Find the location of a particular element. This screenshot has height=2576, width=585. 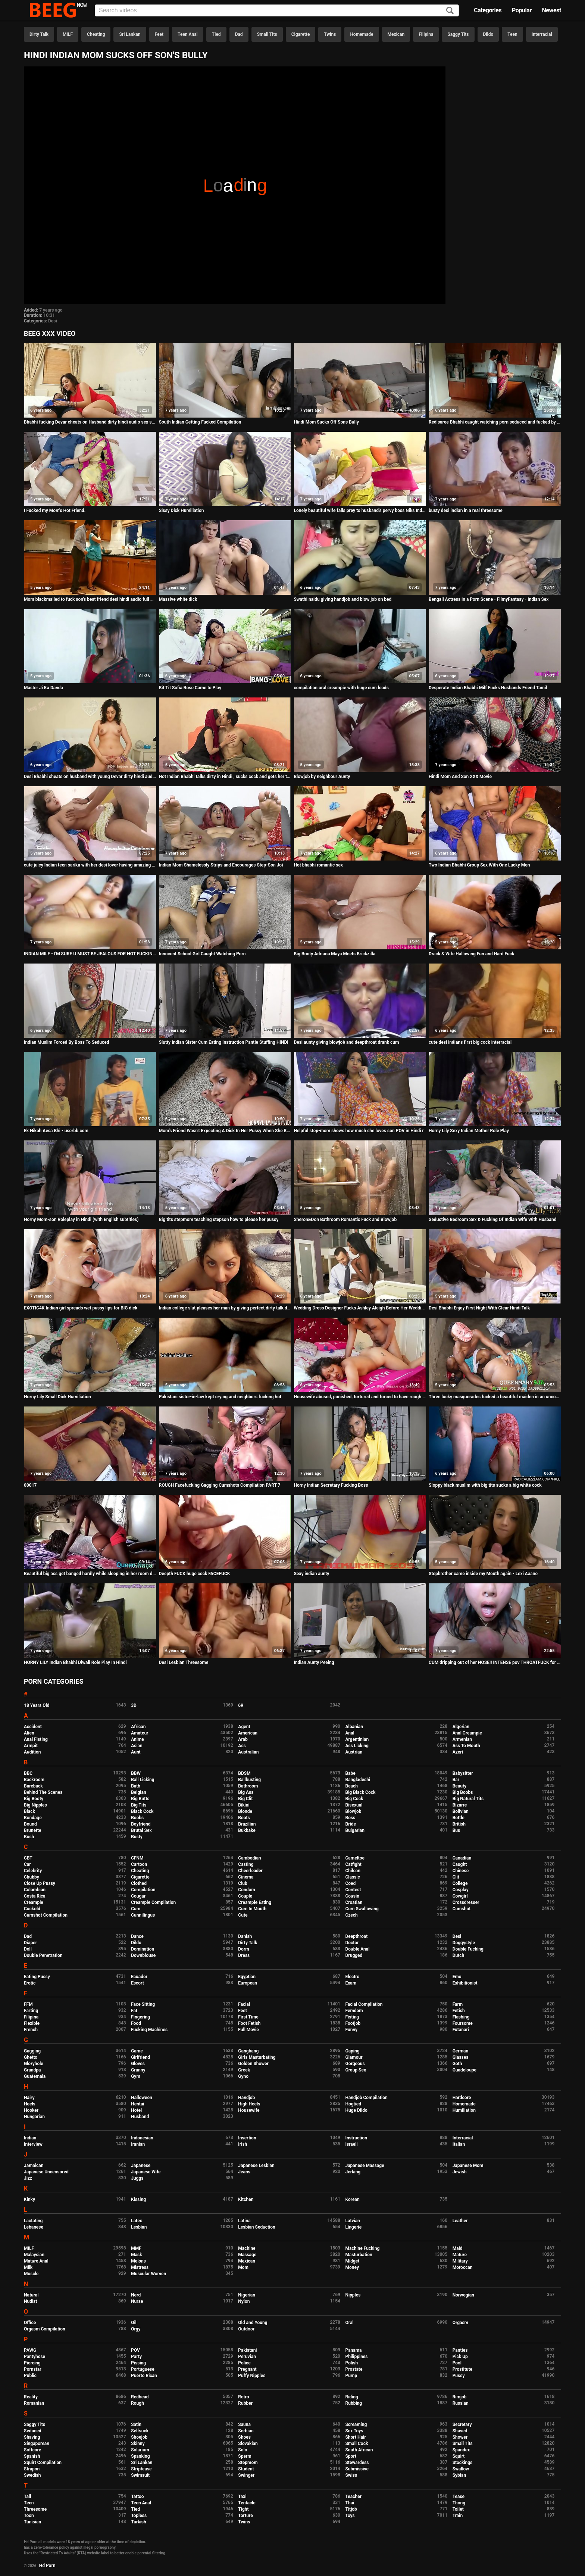

Seductive Bedroom Sex & Fucking Of Indian Wife With Husband is located at coordinates (492, 1219).